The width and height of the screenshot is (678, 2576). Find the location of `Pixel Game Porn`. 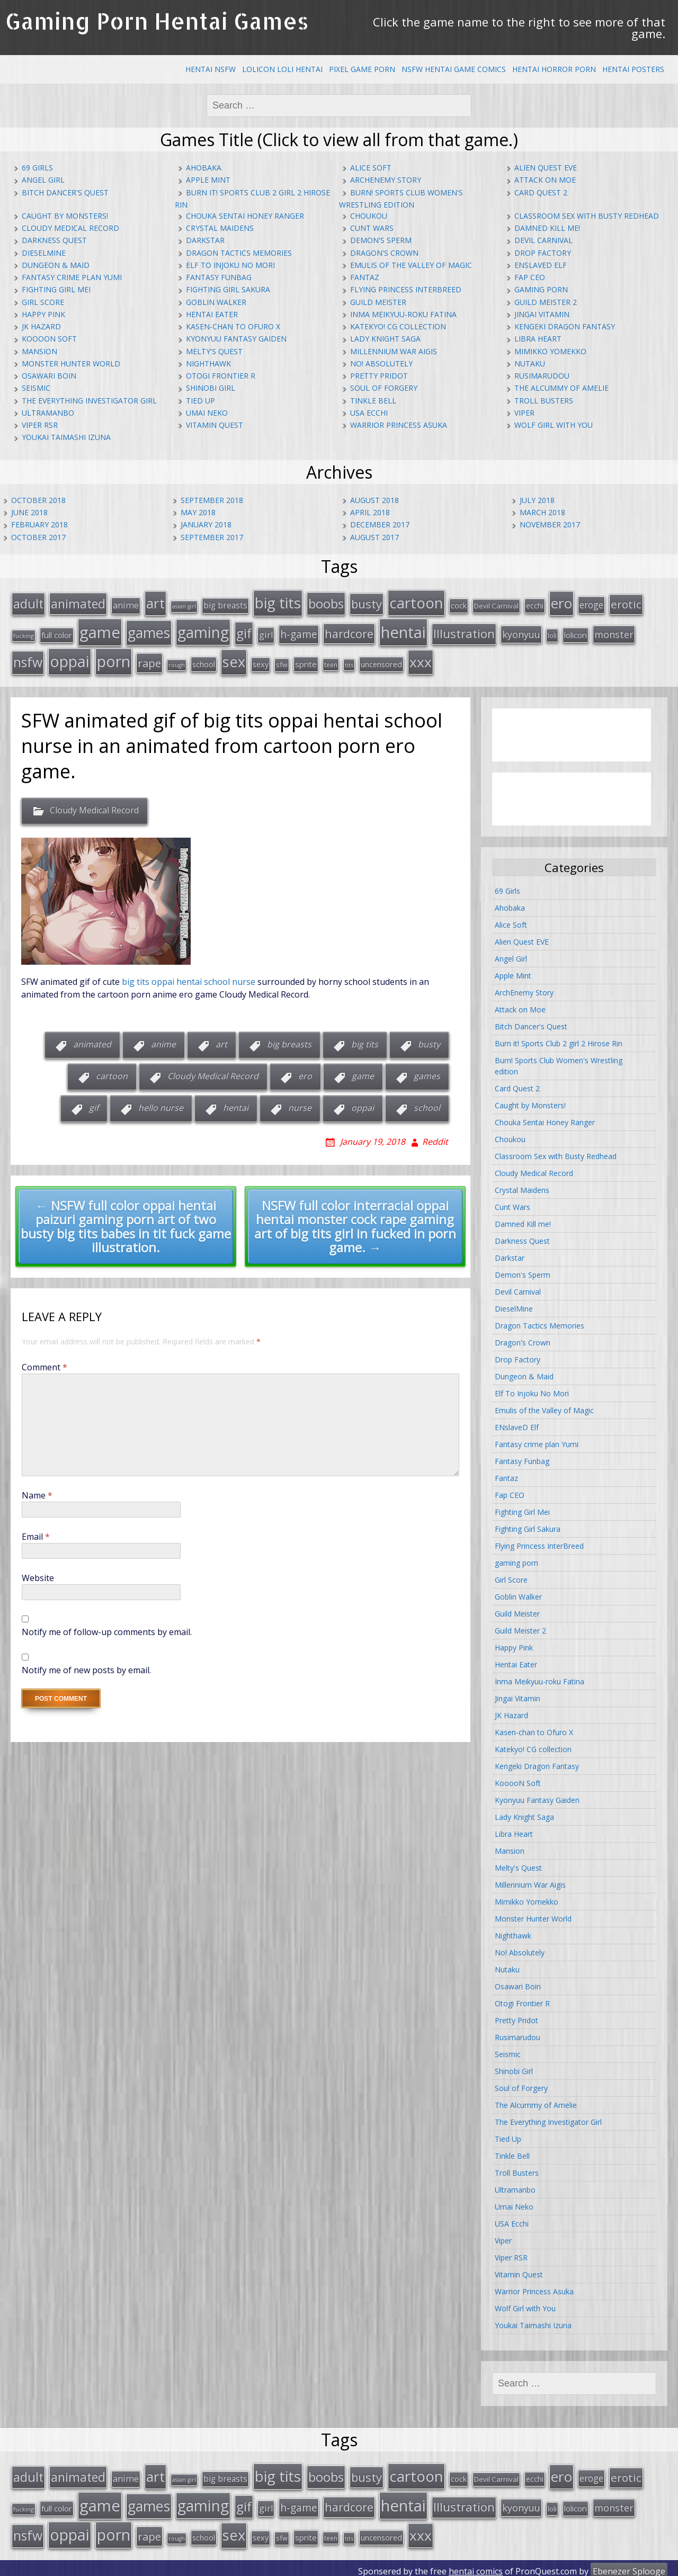

Pixel Game Porn is located at coordinates (362, 69).